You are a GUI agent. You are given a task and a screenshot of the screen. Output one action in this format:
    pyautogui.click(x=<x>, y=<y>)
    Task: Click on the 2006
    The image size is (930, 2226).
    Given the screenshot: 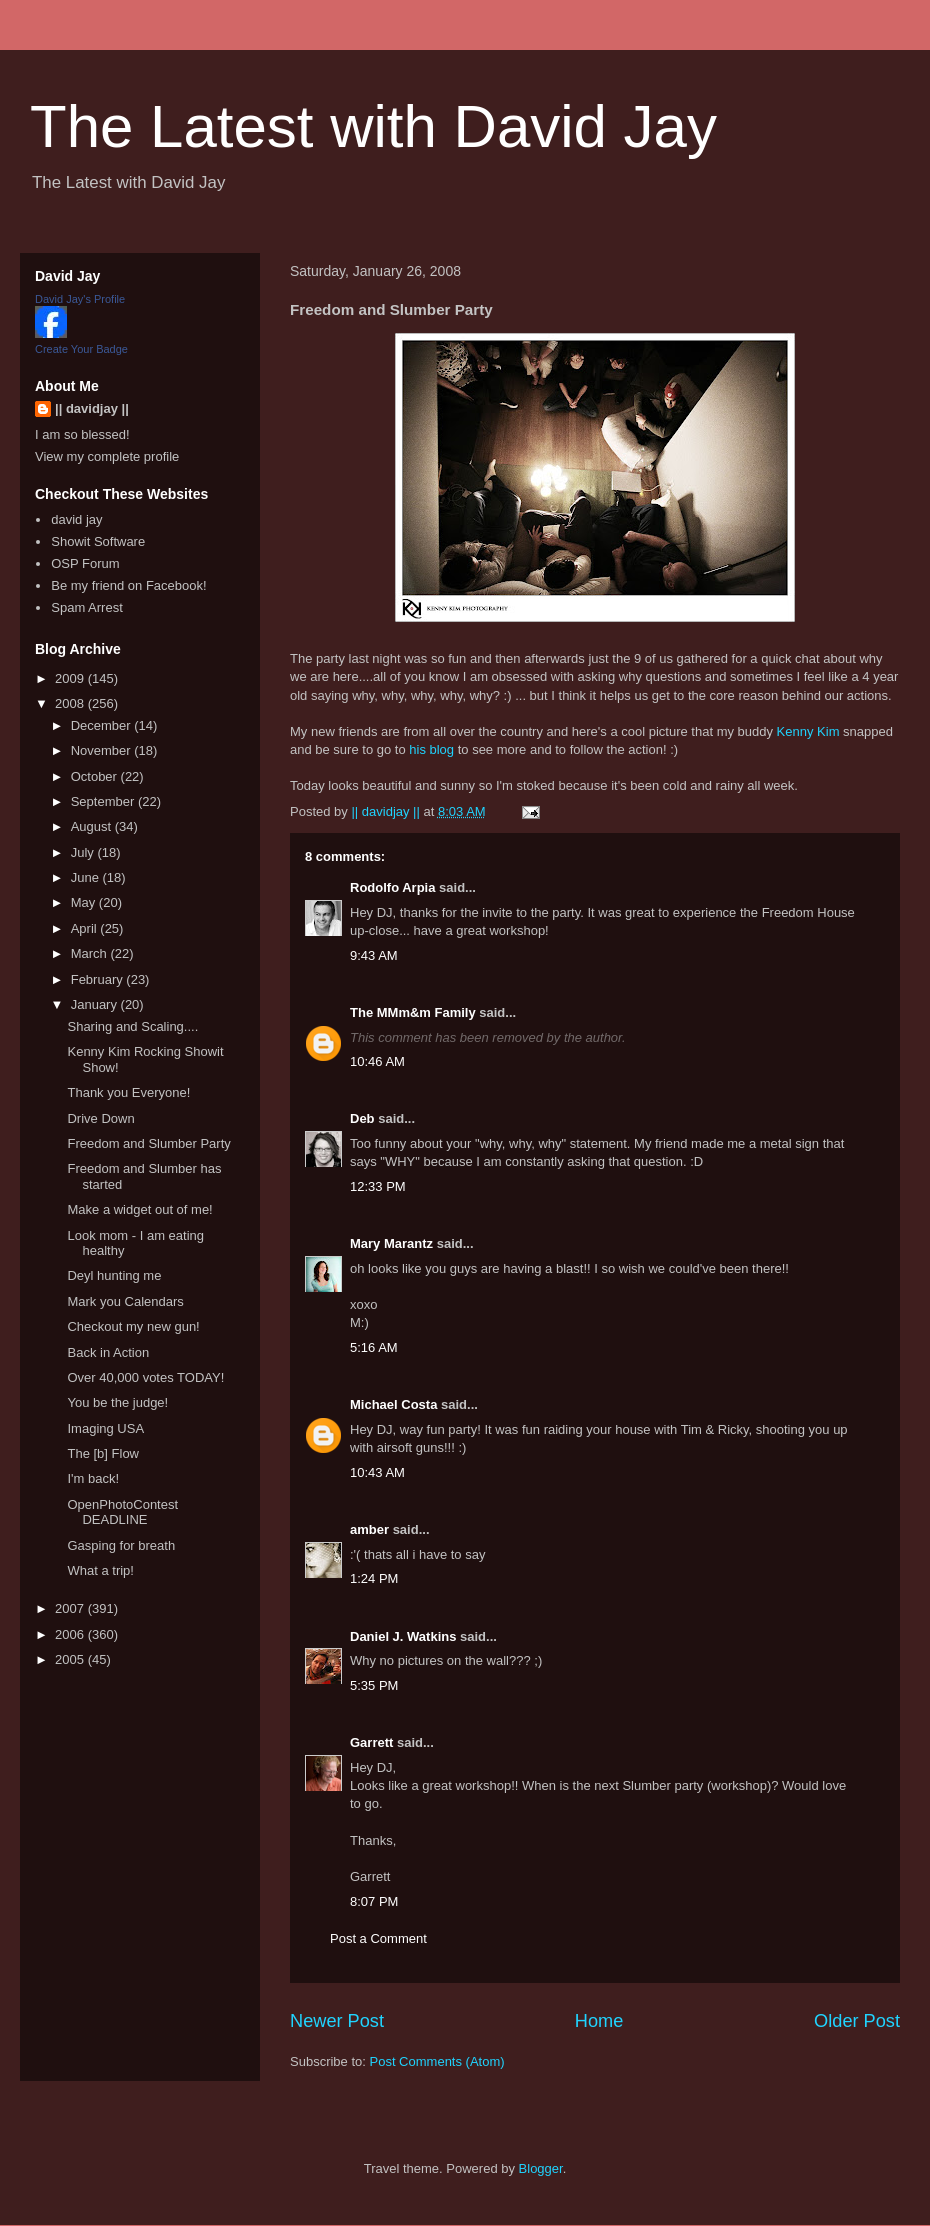 What is the action you would take?
    pyautogui.click(x=71, y=1634)
    